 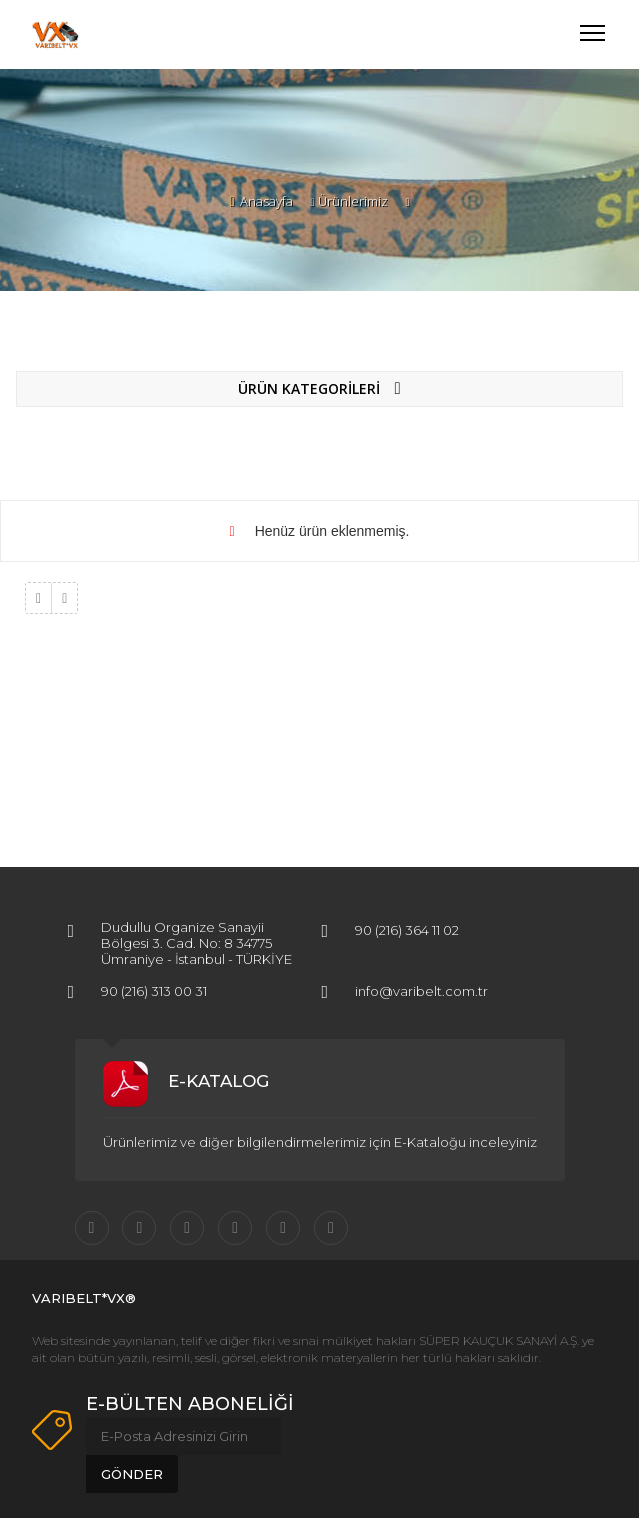 What do you see at coordinates (353, 201) in the screenshot?
I see `Ürünlerimiz` at bounding box center [353, 201].